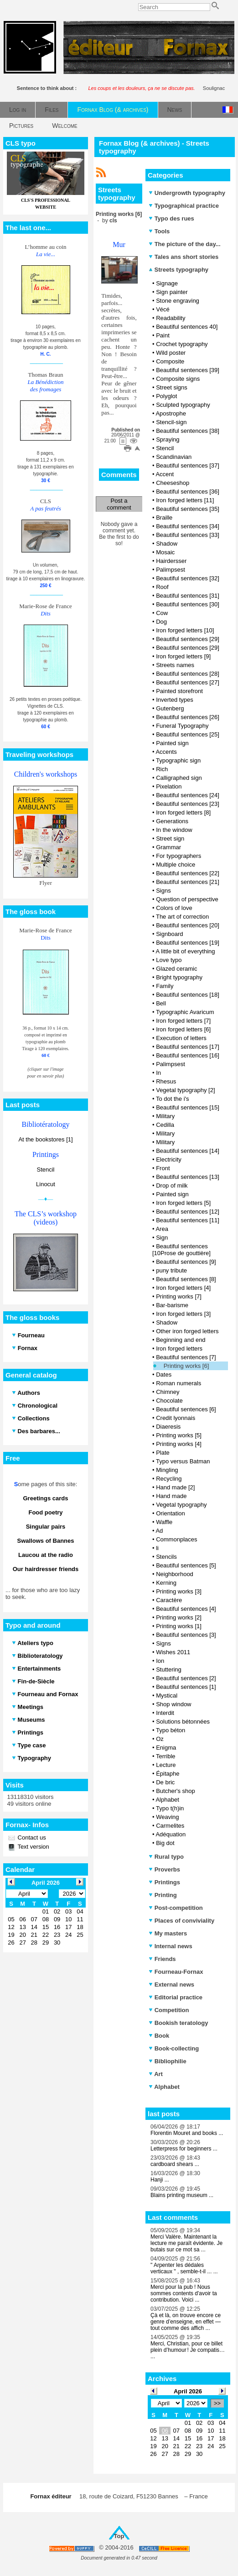 This screenshot has width=238, height=2576. Describe the element at coordinates (166, 1556) in the screenshot. I see `Stencils` at that location.